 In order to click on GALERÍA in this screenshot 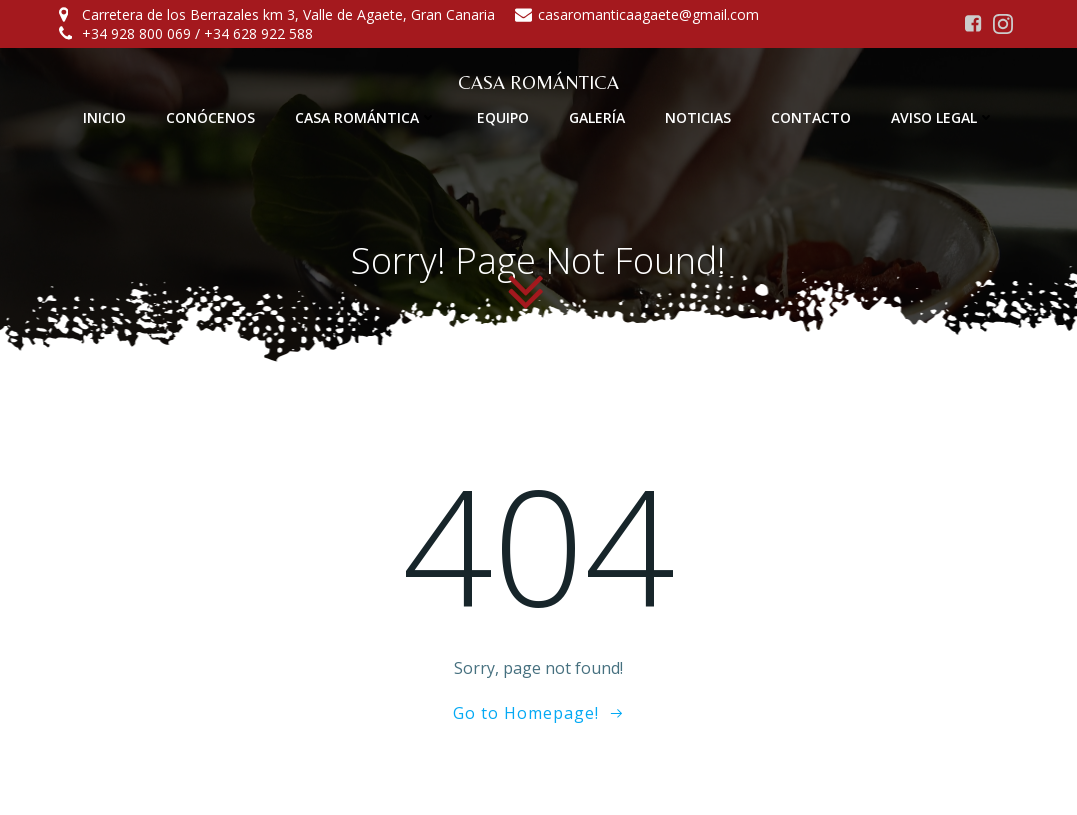, I will do `click(597, 117)`.